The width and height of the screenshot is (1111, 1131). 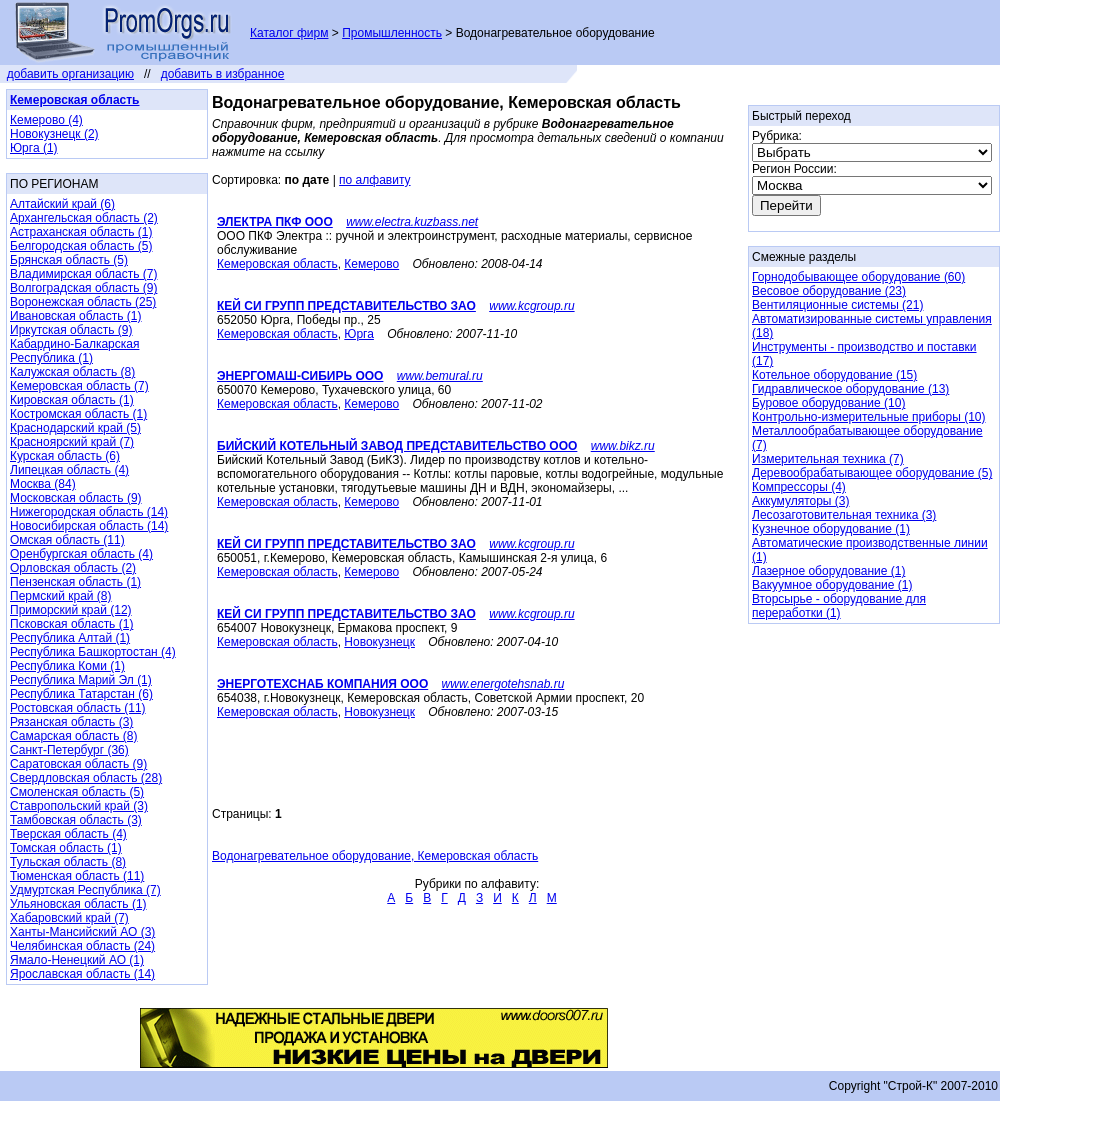 What do you see at coordinates (74, 736) in the screenshot?
I see `Самарская область (8)` at bounding box center [74, 736].